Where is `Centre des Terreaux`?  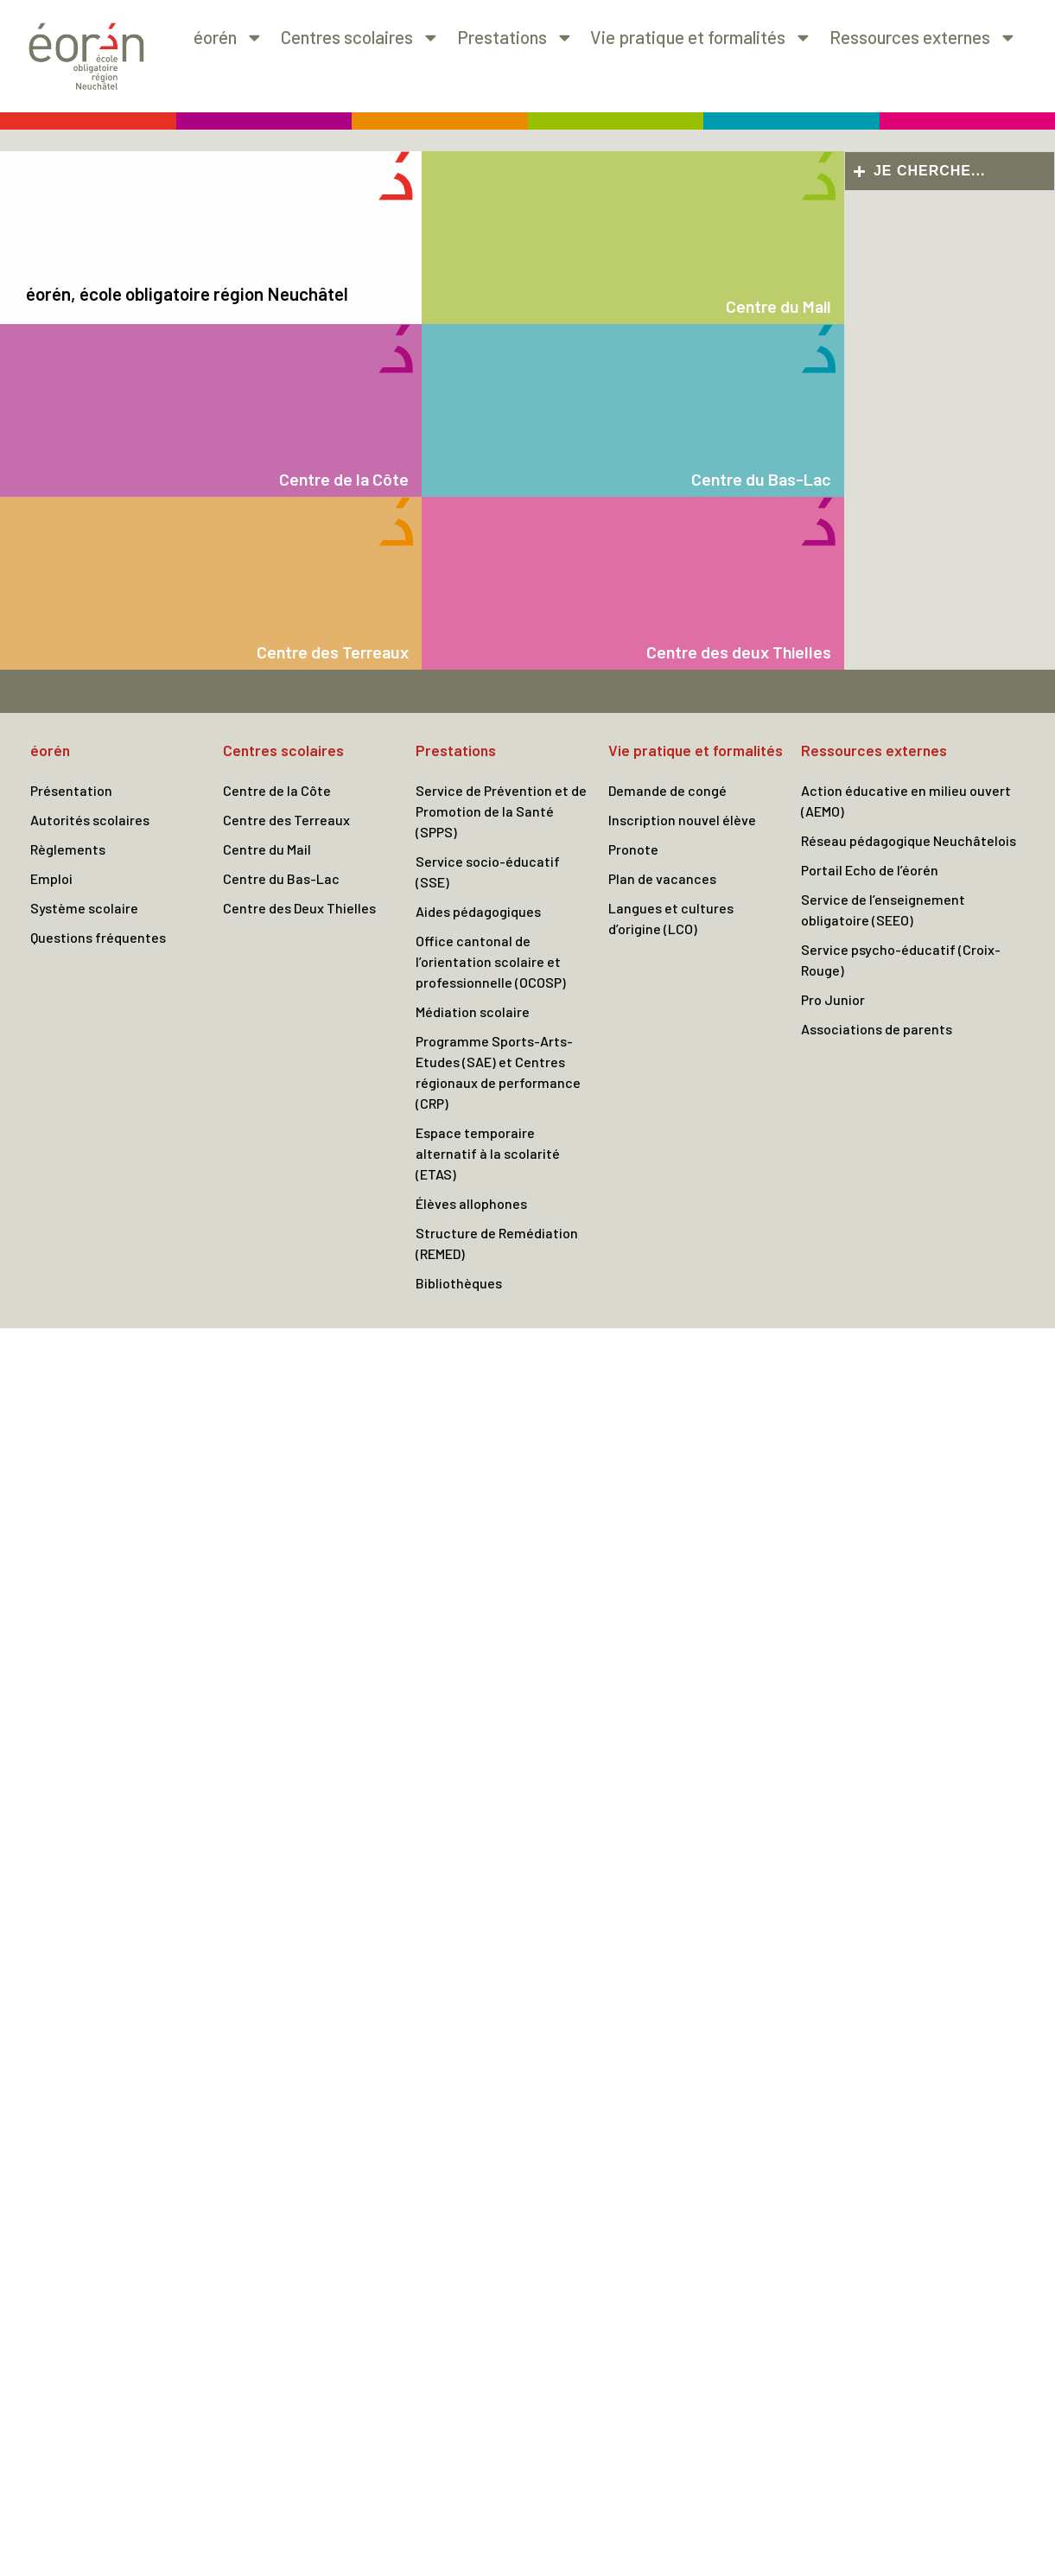
Centre des Terreaux is located at coordinates (286, 819).